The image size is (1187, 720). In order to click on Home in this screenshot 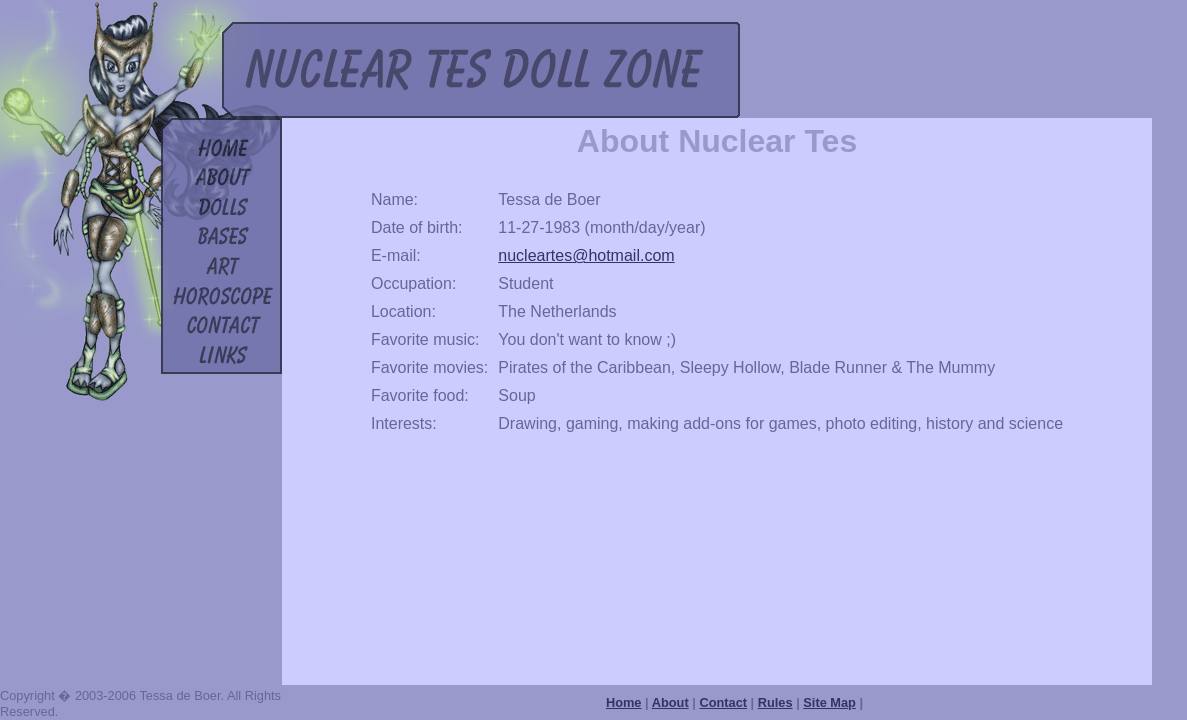, I will do `click(624, 702)`.